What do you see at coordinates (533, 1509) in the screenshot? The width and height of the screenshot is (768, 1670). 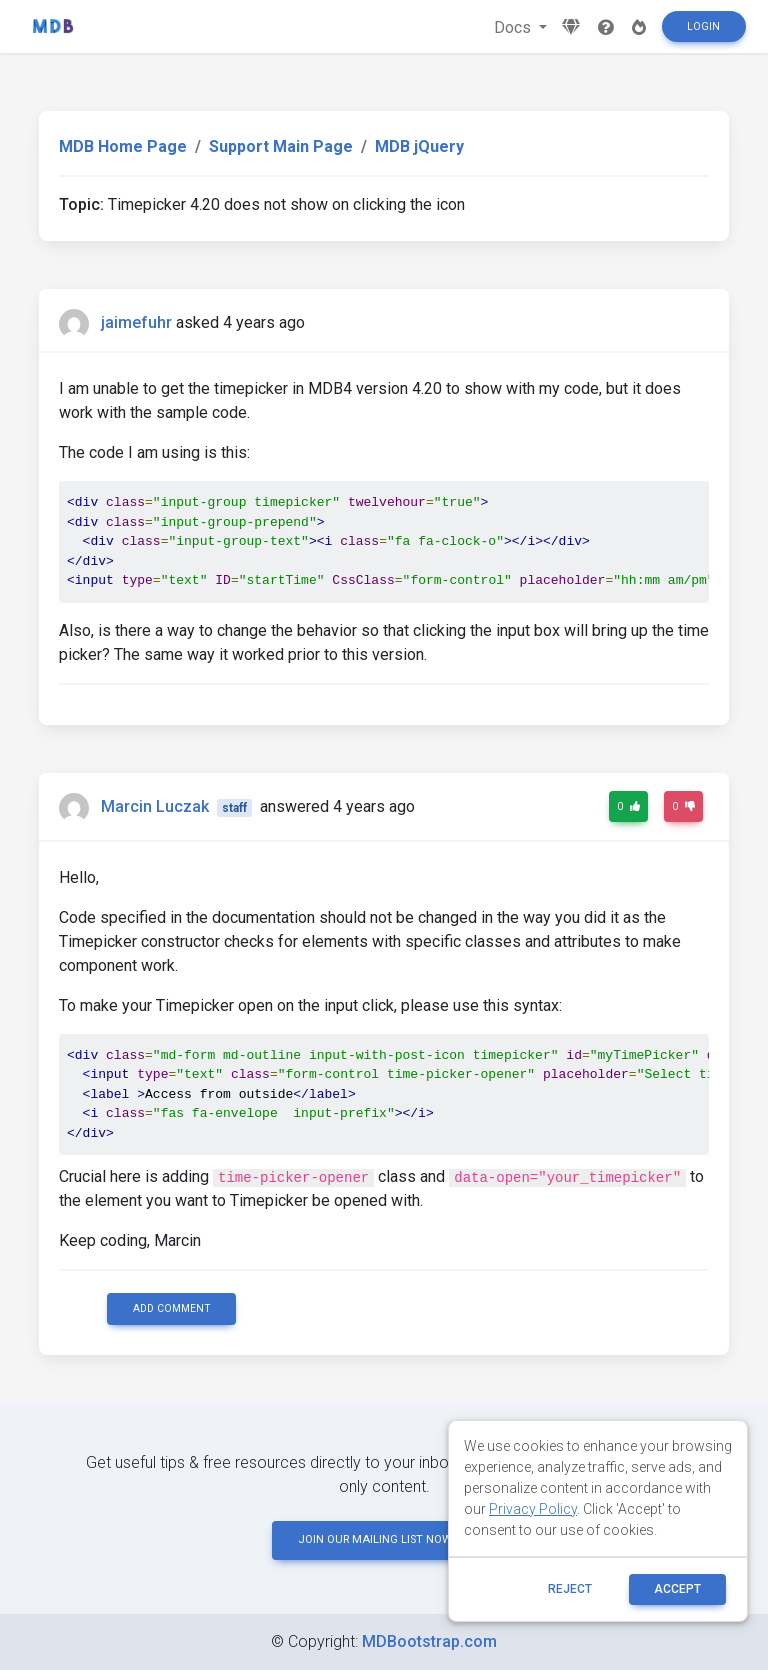 I see `Privacy Policy` at bounding box center [533, 1509].